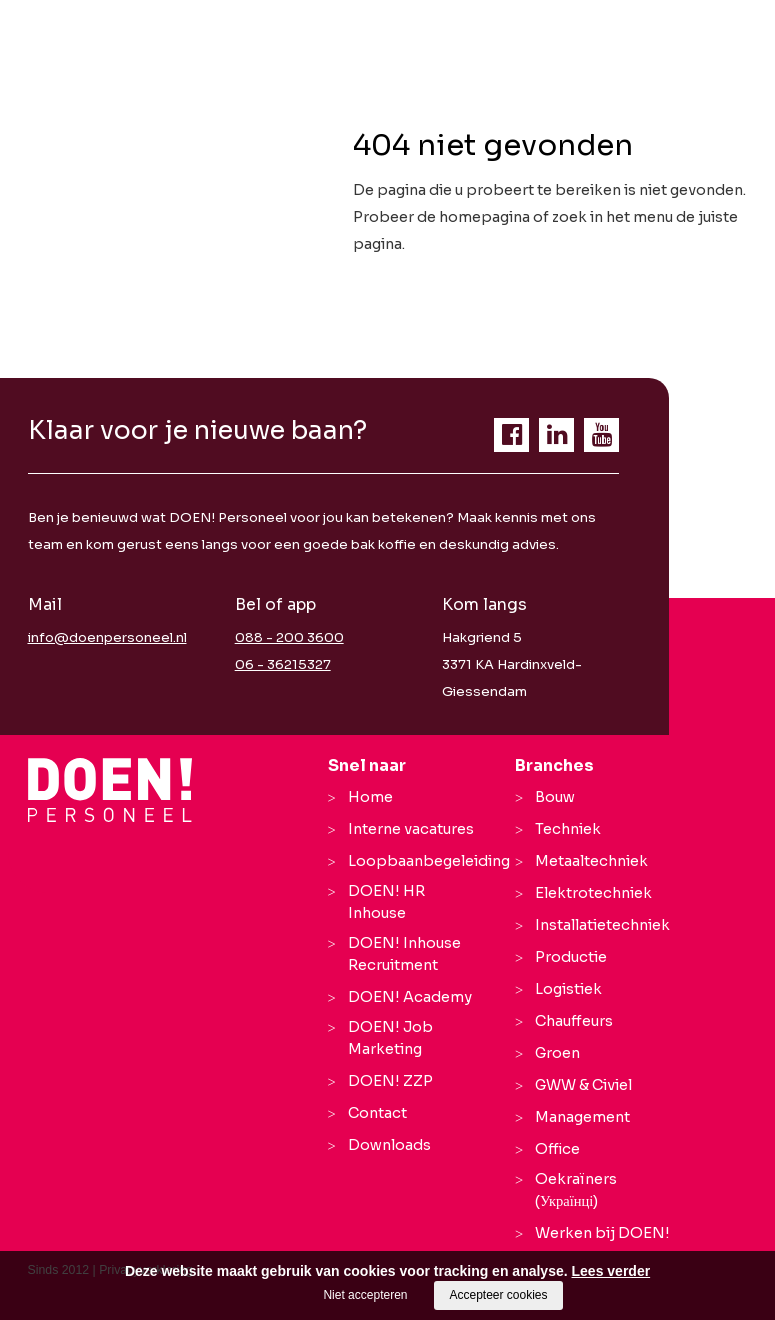 This screenshot has width=775, height=1320. What do you see at coordinates (611, 1271) in the screenshot?
I see `Lees verder` at bounding box center [611, 1271].